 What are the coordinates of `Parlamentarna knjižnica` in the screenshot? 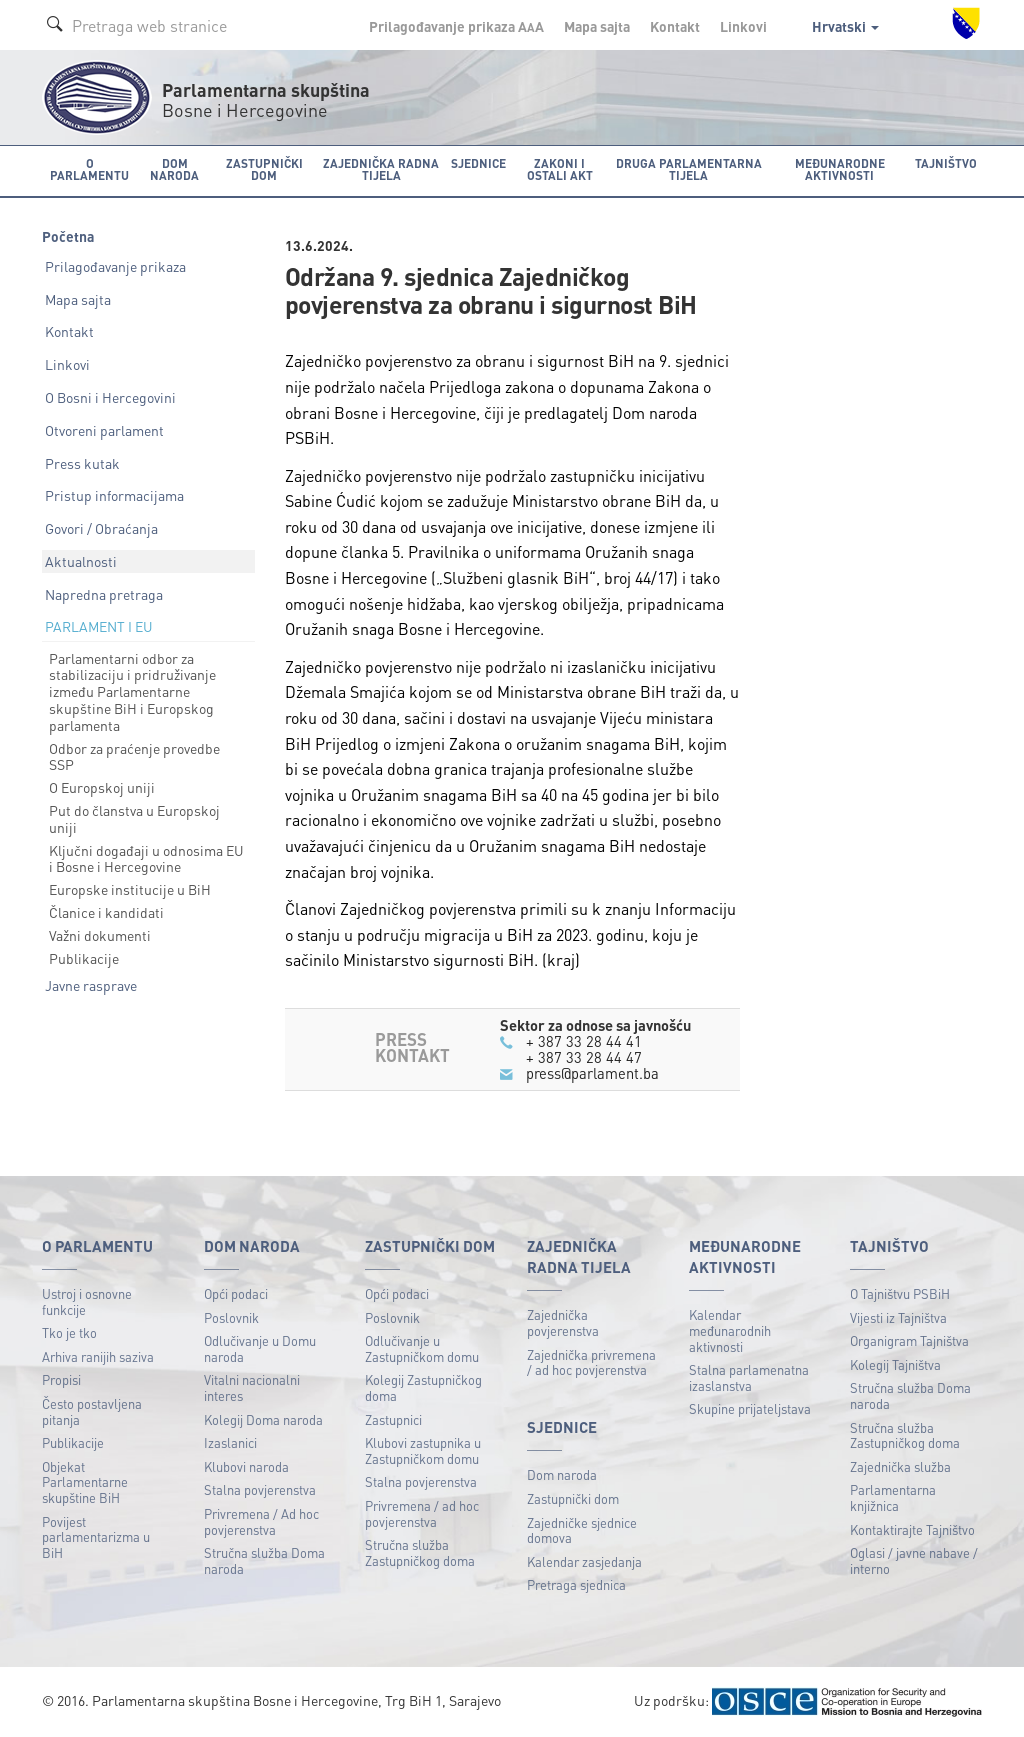 It's located at (893, 1497).